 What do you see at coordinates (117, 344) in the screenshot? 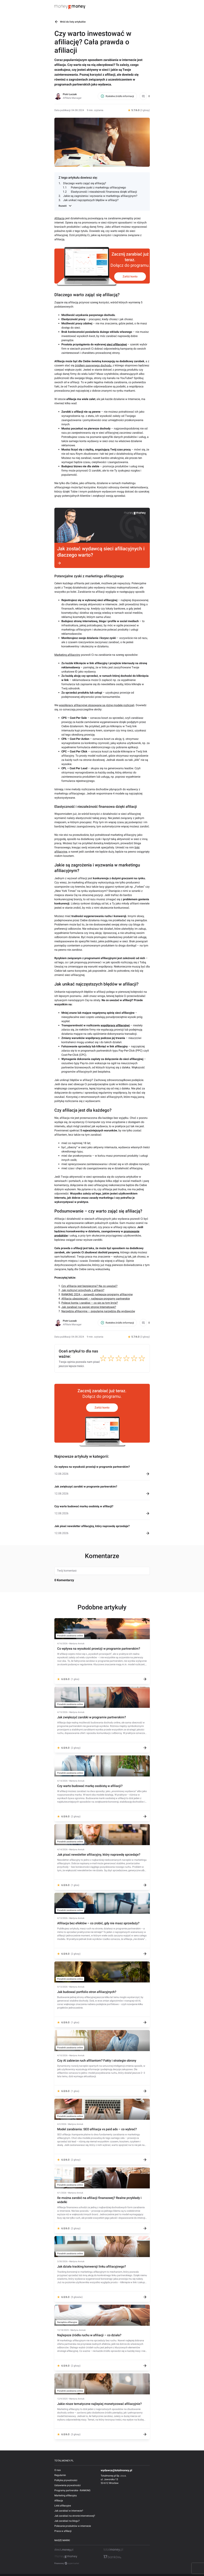
I see `sieci afiliacyjnej` at bounding box center [117, 344].